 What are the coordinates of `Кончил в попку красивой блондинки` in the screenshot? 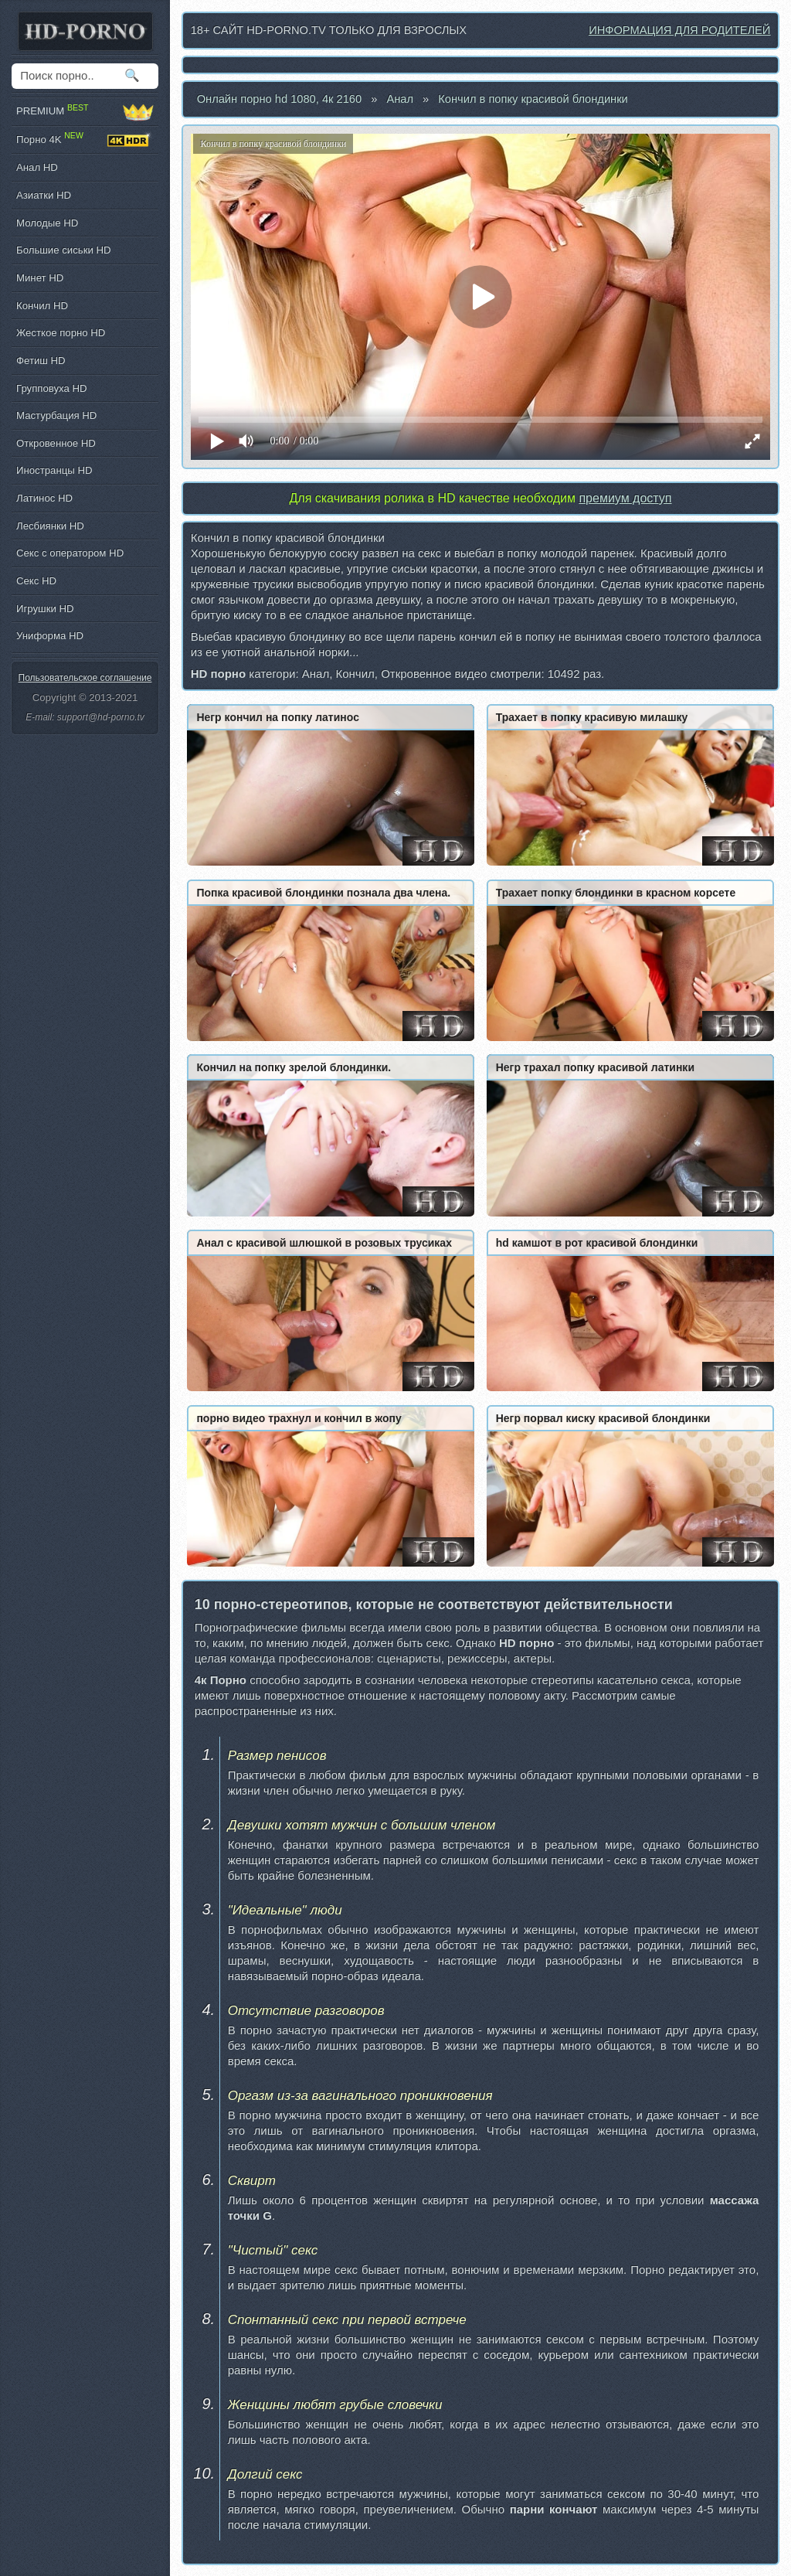 It's located at (532, 99).